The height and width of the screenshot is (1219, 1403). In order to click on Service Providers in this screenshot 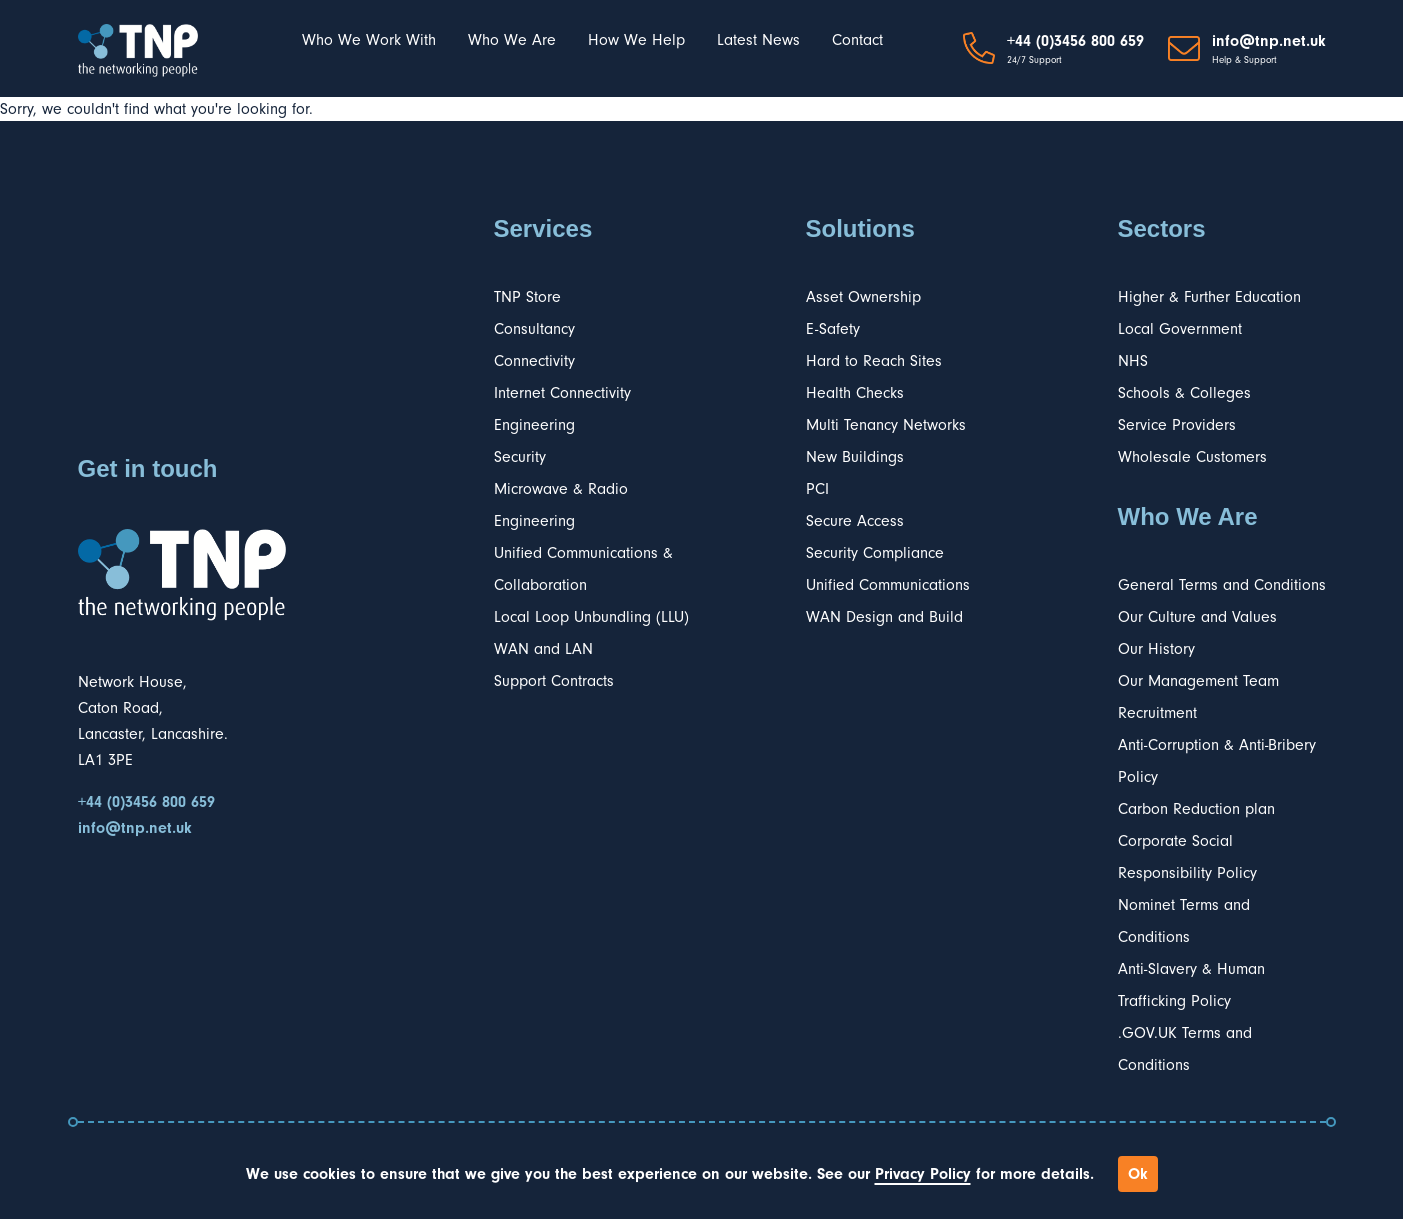, I will do `click(1177, 425)`.